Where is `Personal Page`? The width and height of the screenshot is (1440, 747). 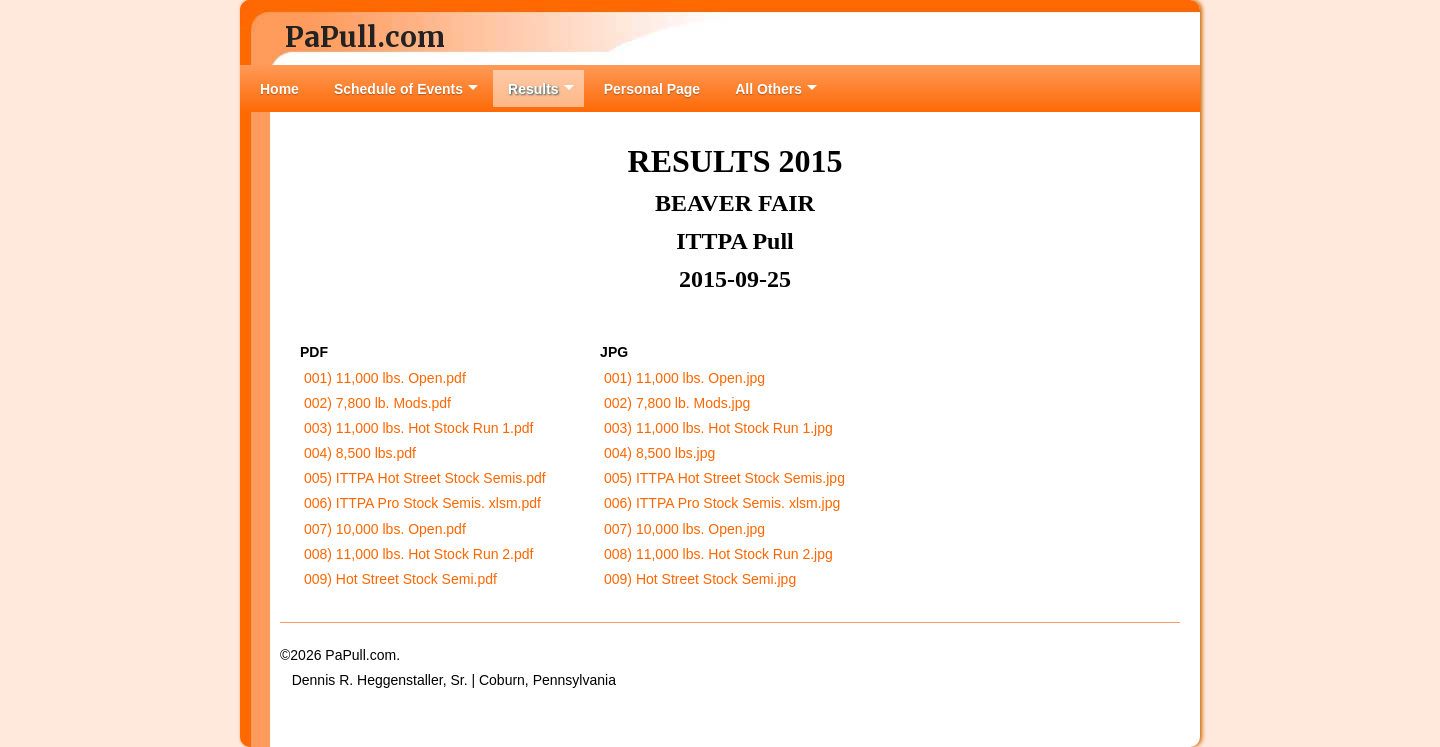
Personal Page is located at coordinates (652, 89).